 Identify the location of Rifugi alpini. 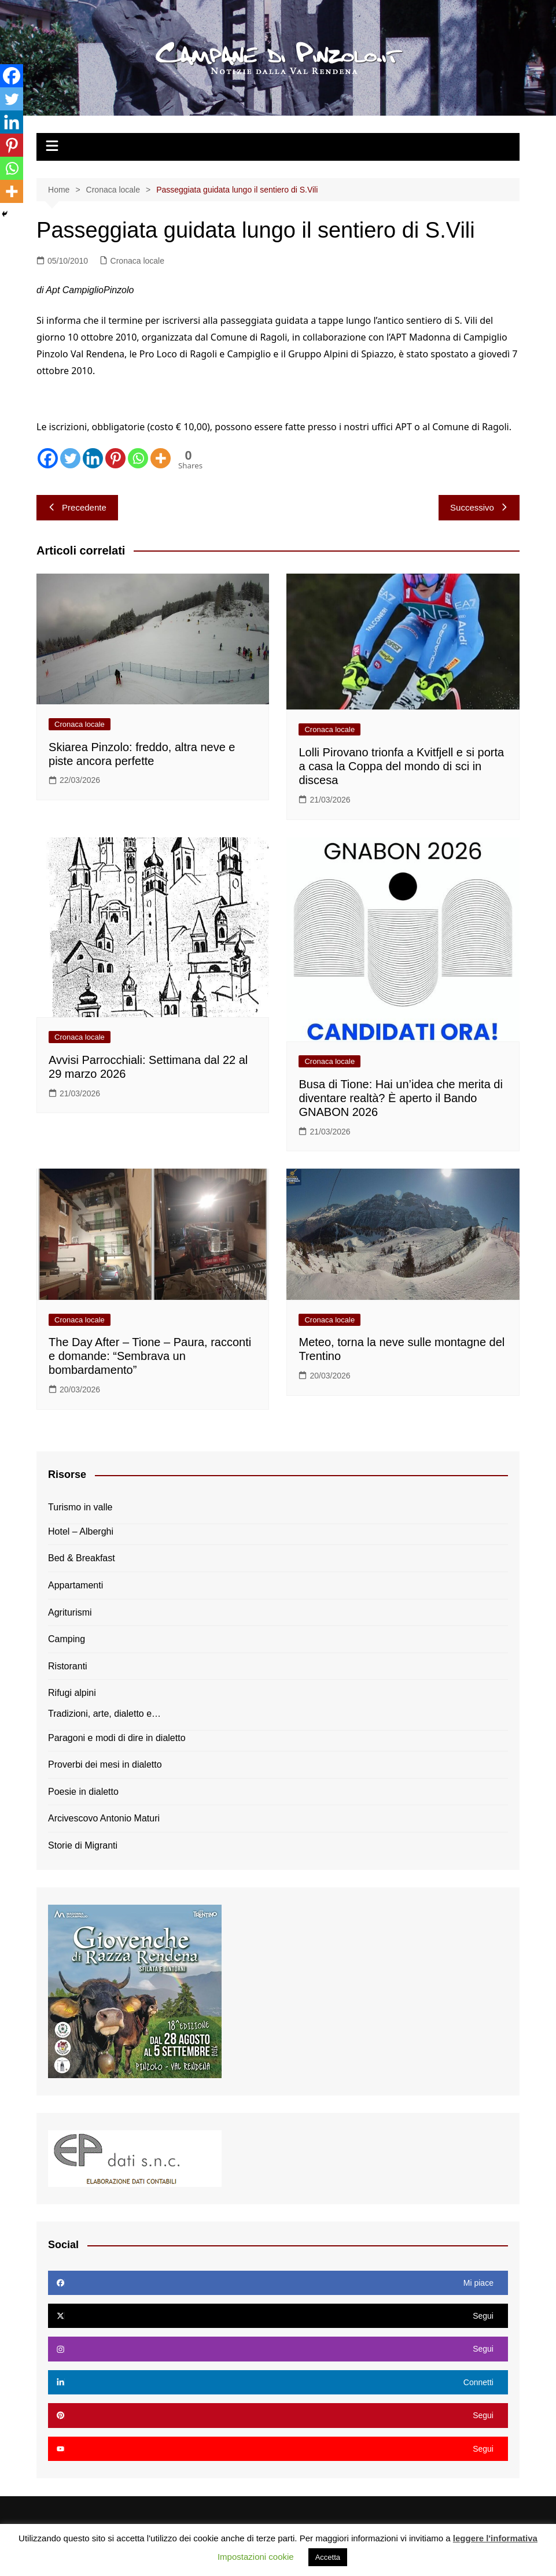
(72, 1693).